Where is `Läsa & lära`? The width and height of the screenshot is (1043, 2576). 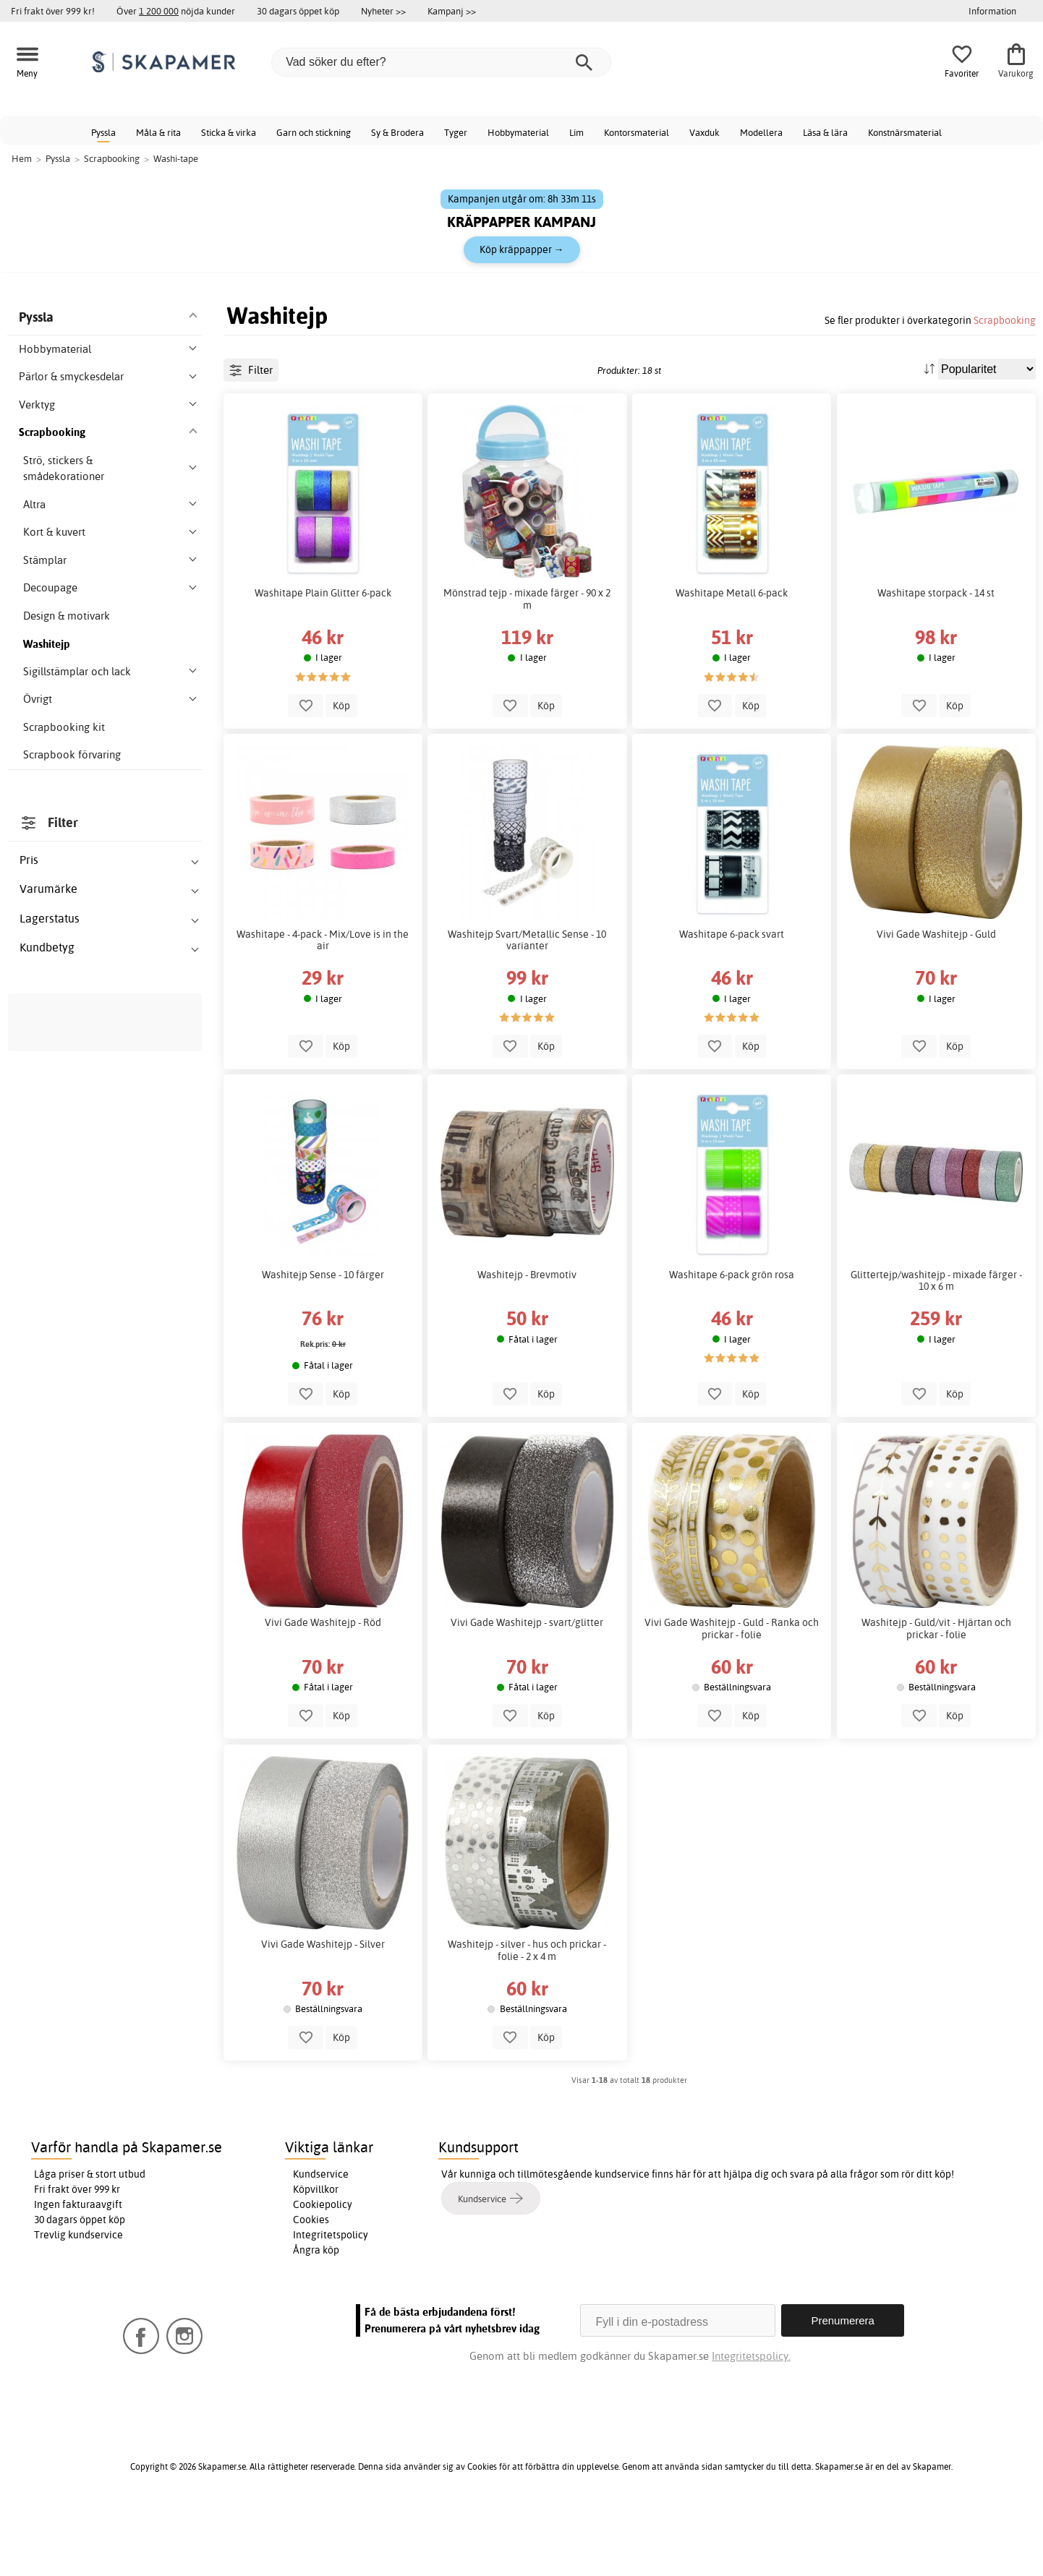
Läsa & lära is located at coordinates (825, 132).